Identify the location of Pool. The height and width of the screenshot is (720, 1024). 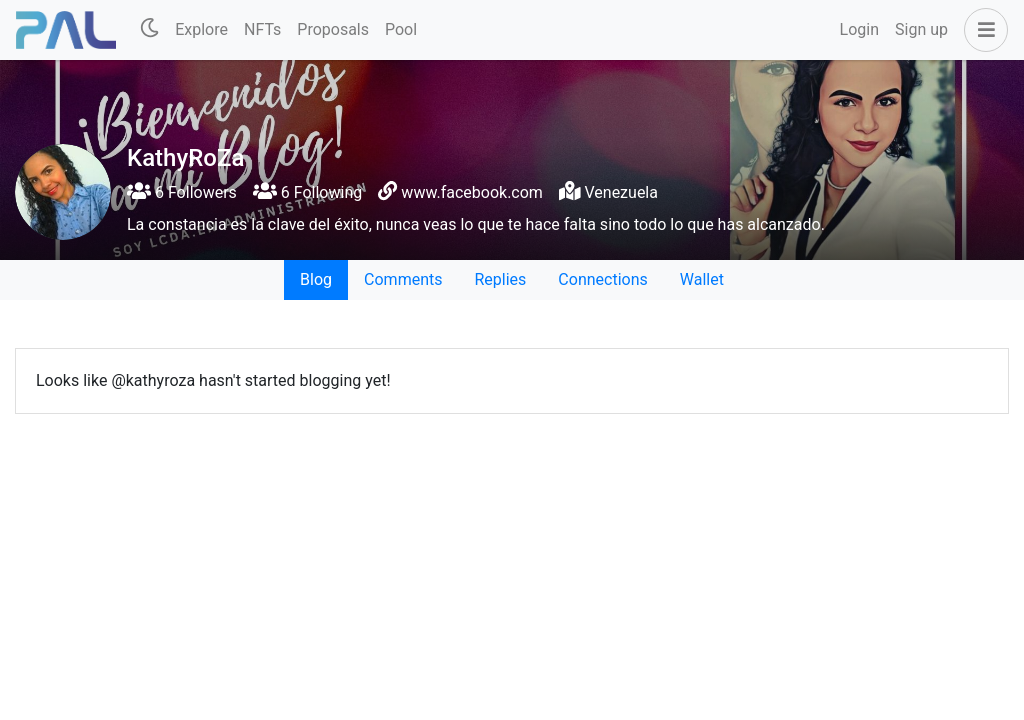
(401, 29).